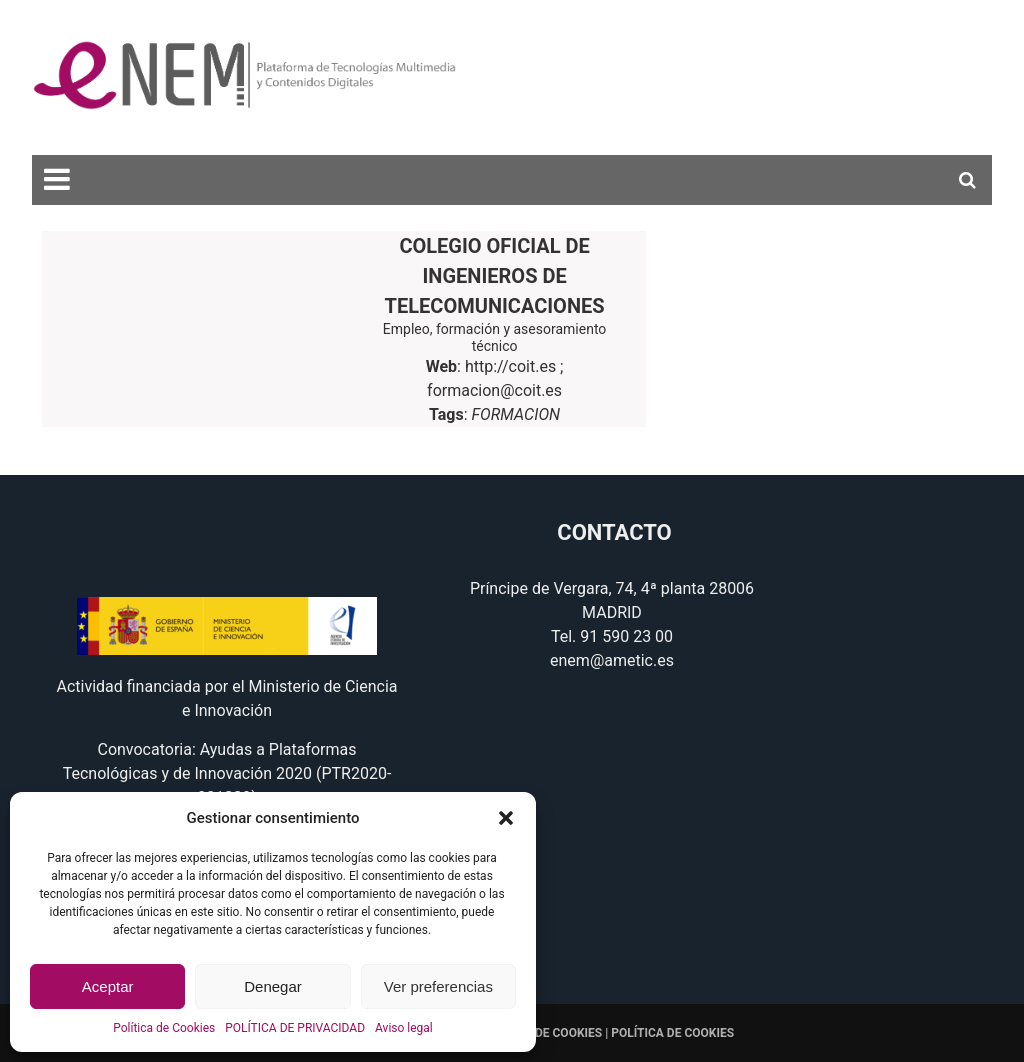 Image resolution: width=1024 pixels, height=1062 pixels. Describe the element at coordinates (295, 1028) in the screenshot. I see `POLÍTICA DE PRIVACIDAD` at that location.